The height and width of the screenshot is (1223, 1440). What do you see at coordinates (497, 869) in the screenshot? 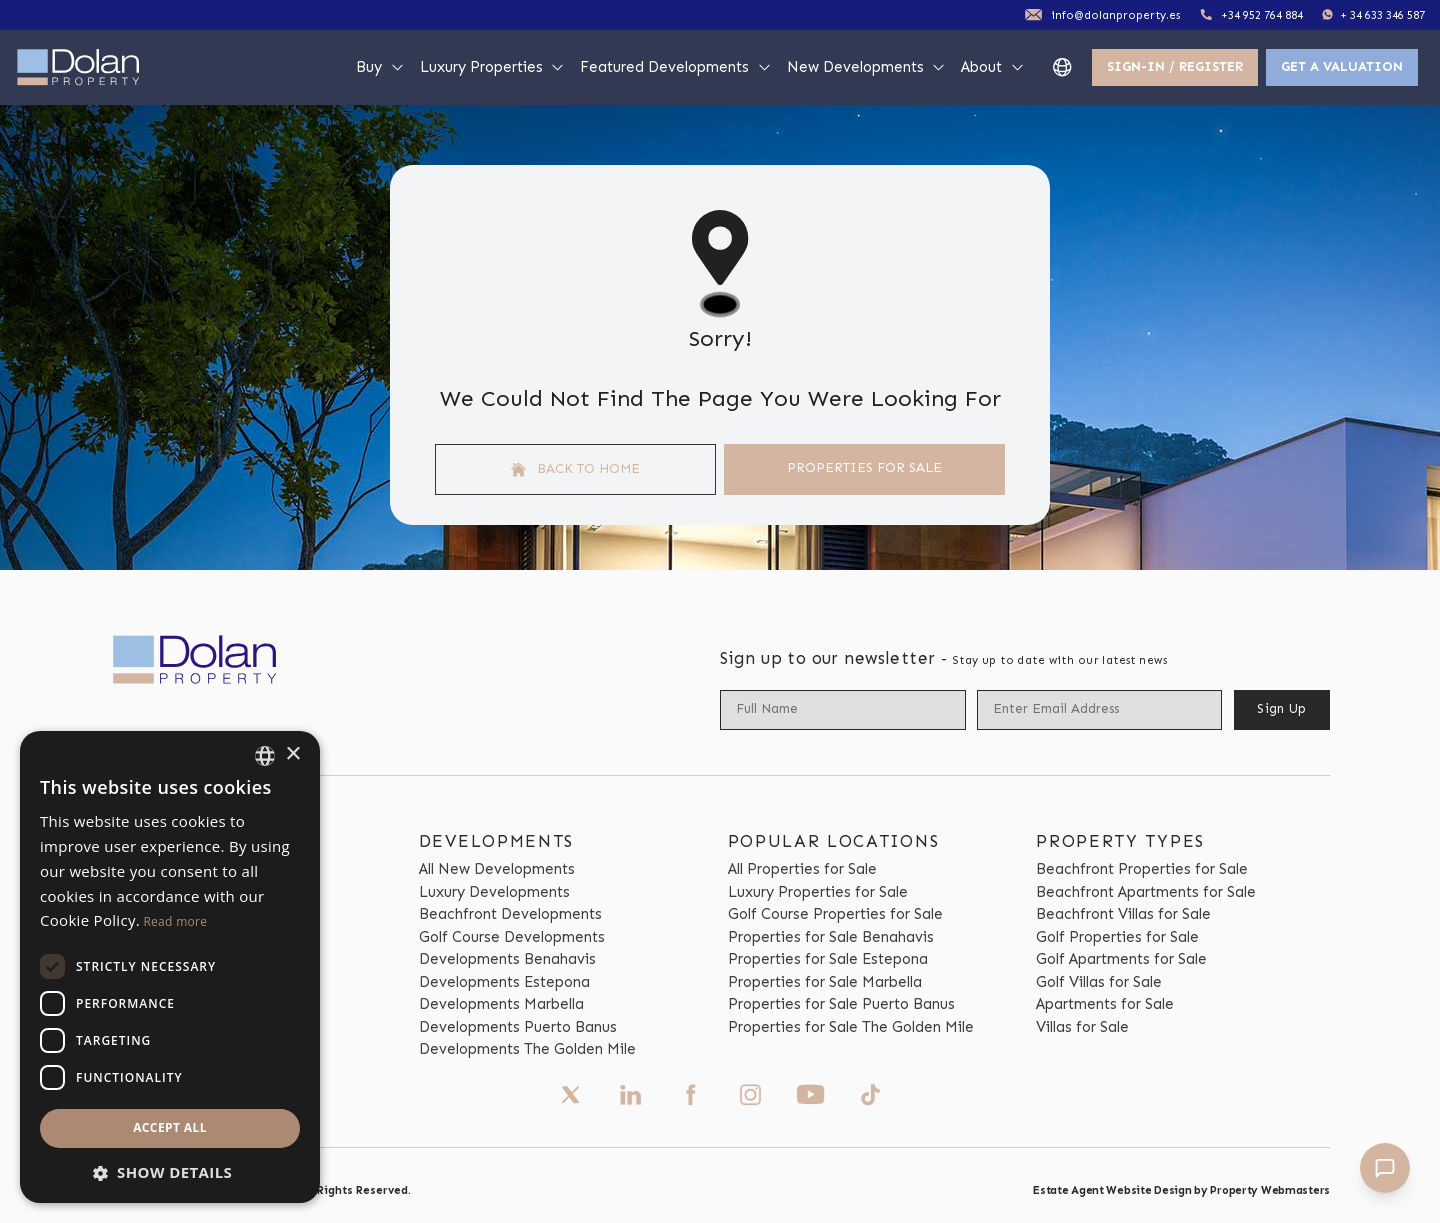
I see `All New Developments` at bounding box center [497, 869].